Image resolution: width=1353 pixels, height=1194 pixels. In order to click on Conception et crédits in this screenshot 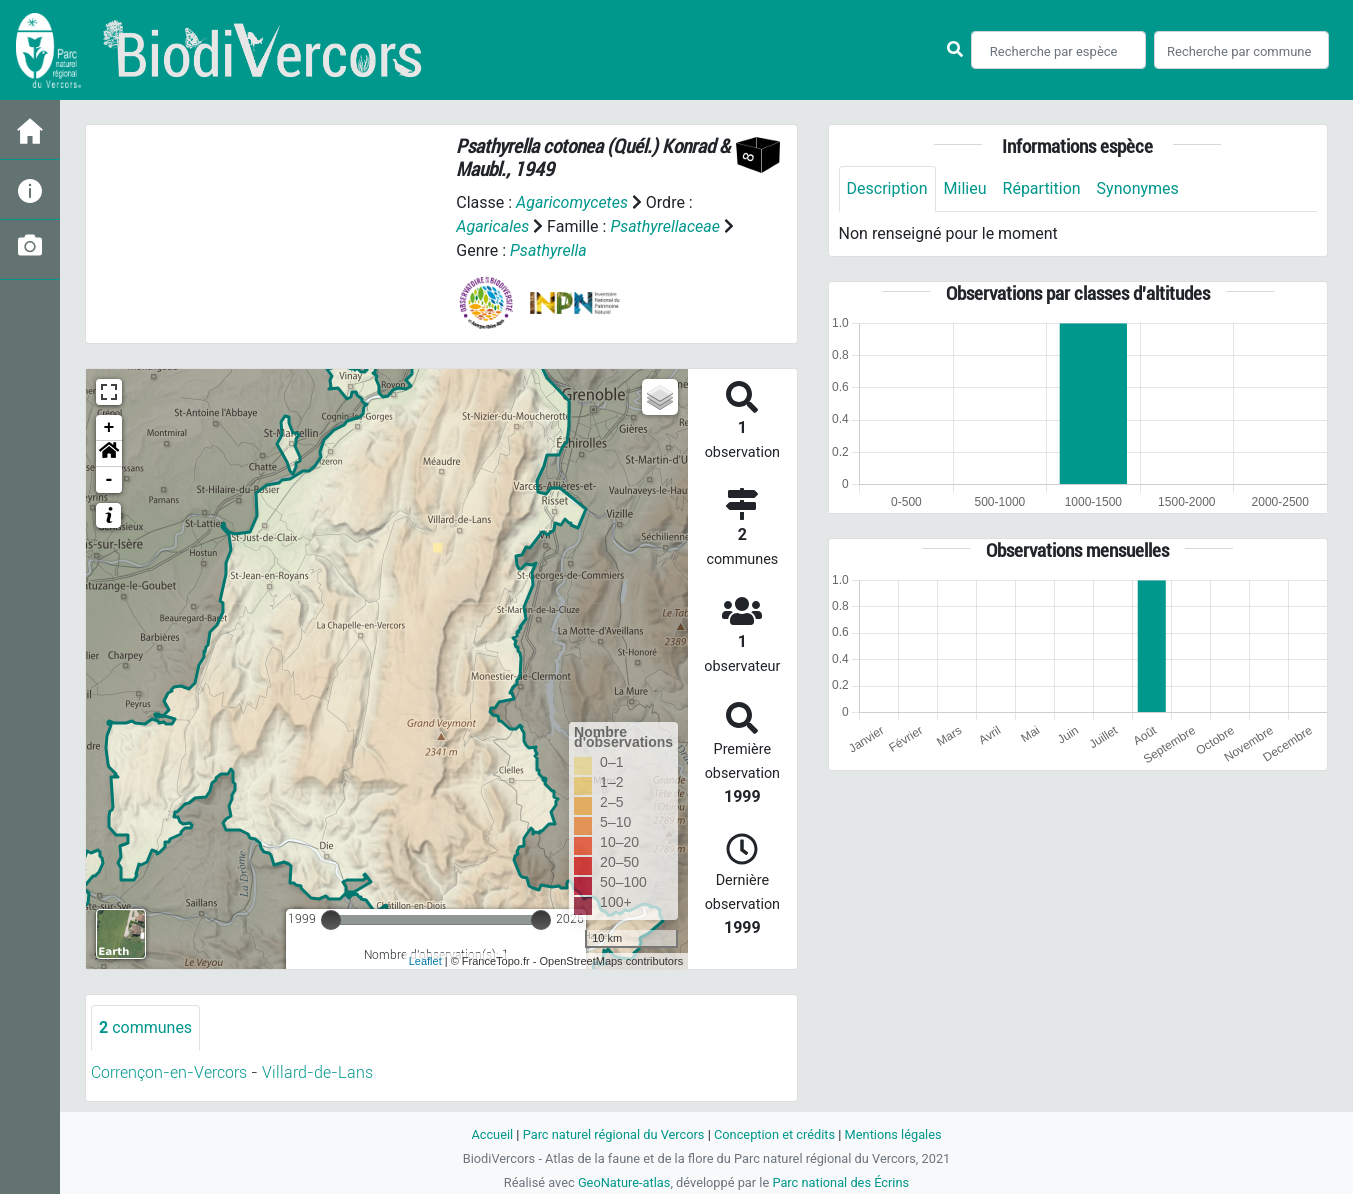, I will do `click(774, 1134)`.